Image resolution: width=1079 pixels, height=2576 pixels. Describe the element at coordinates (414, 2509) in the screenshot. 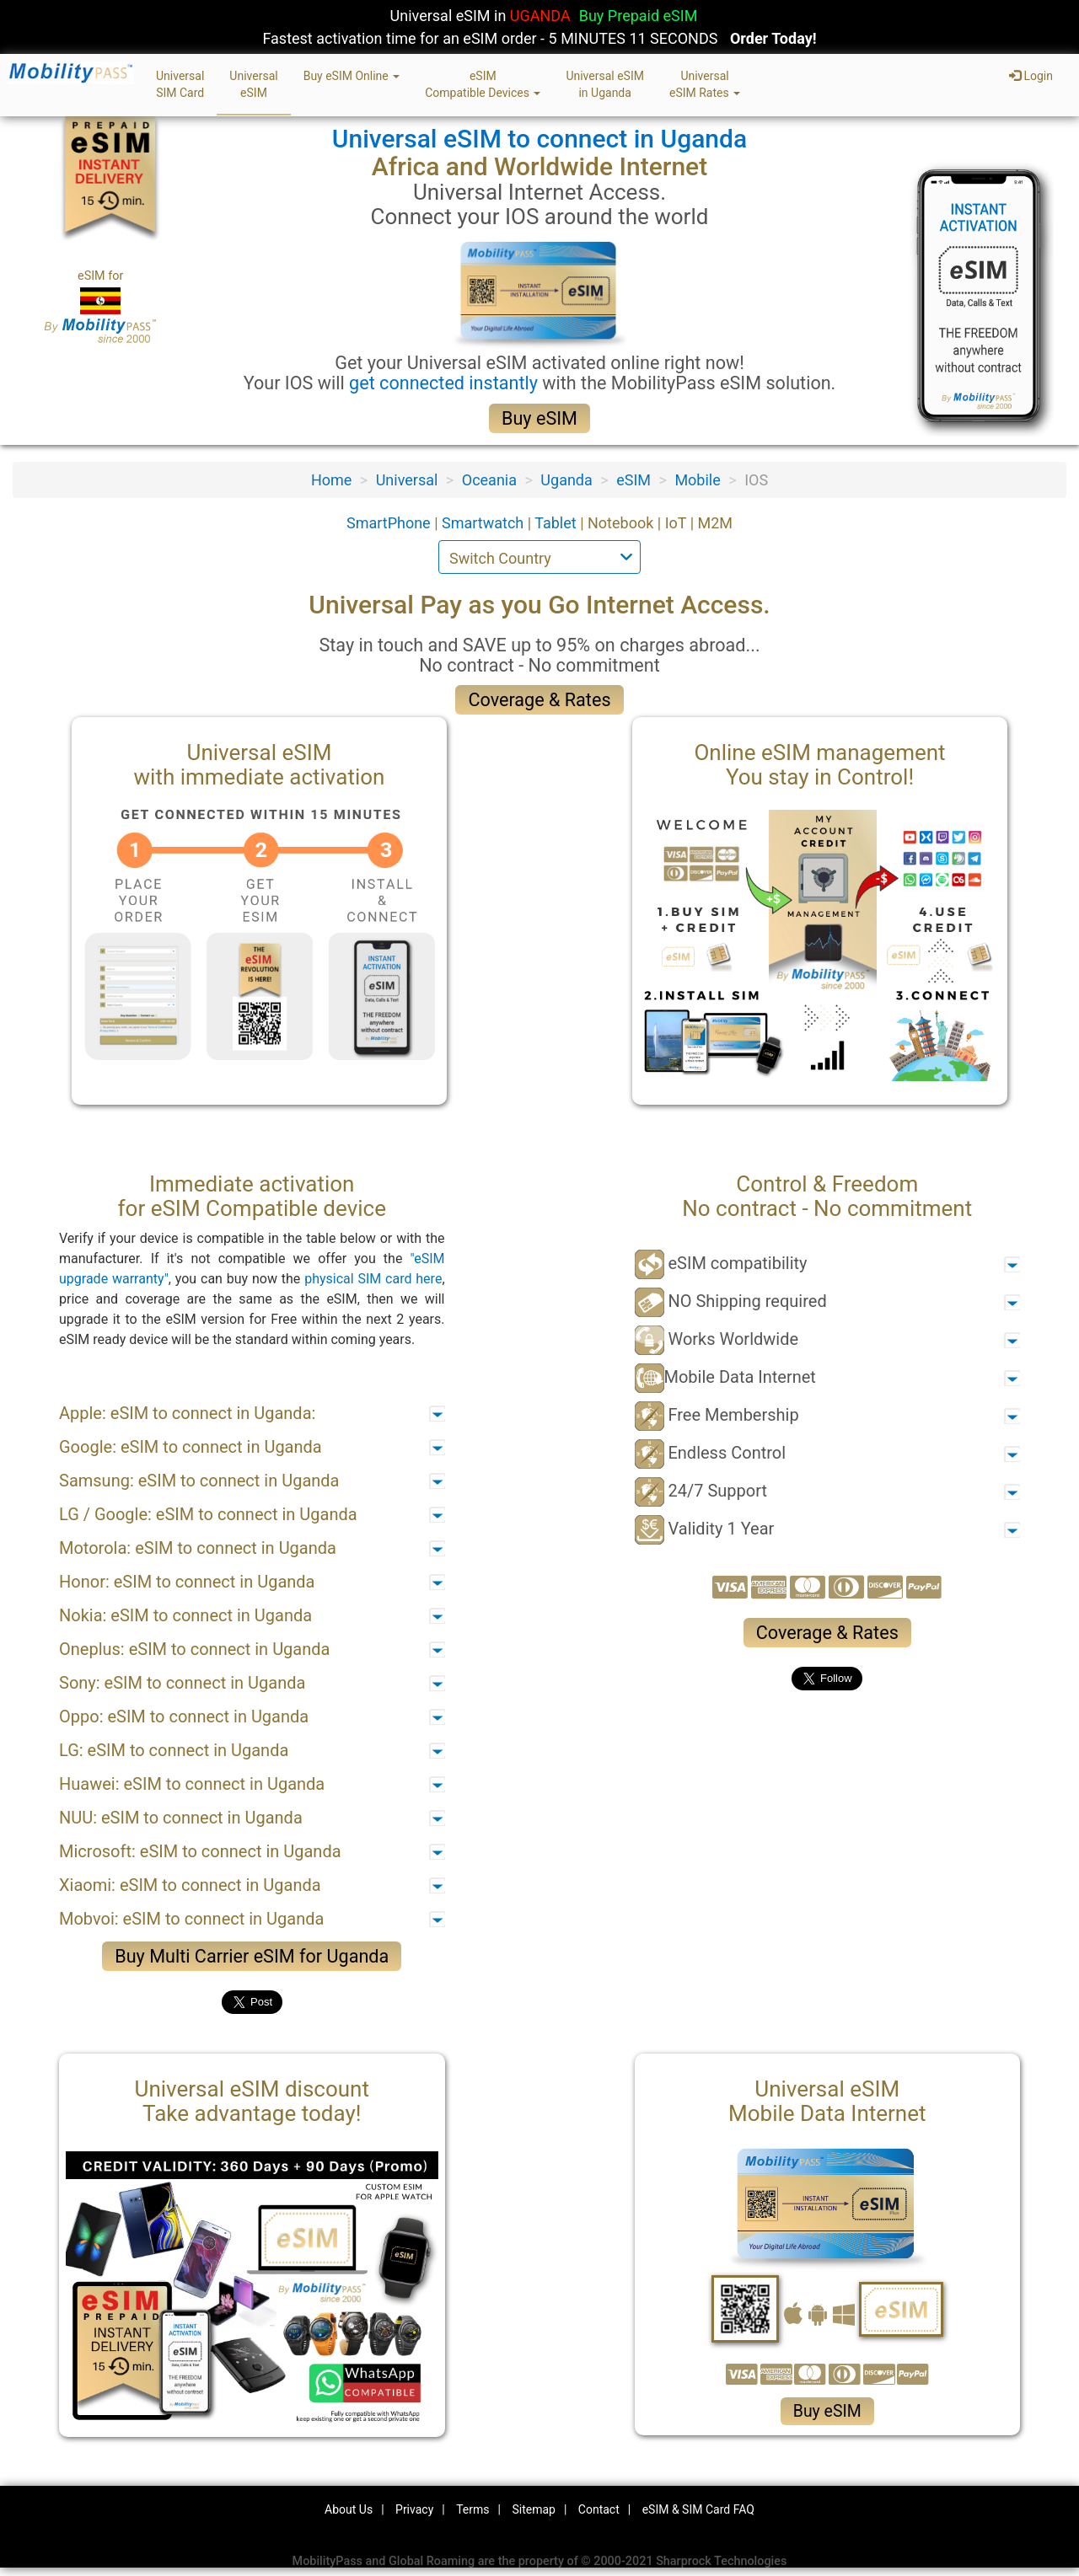

I see `Privacy` at that location.